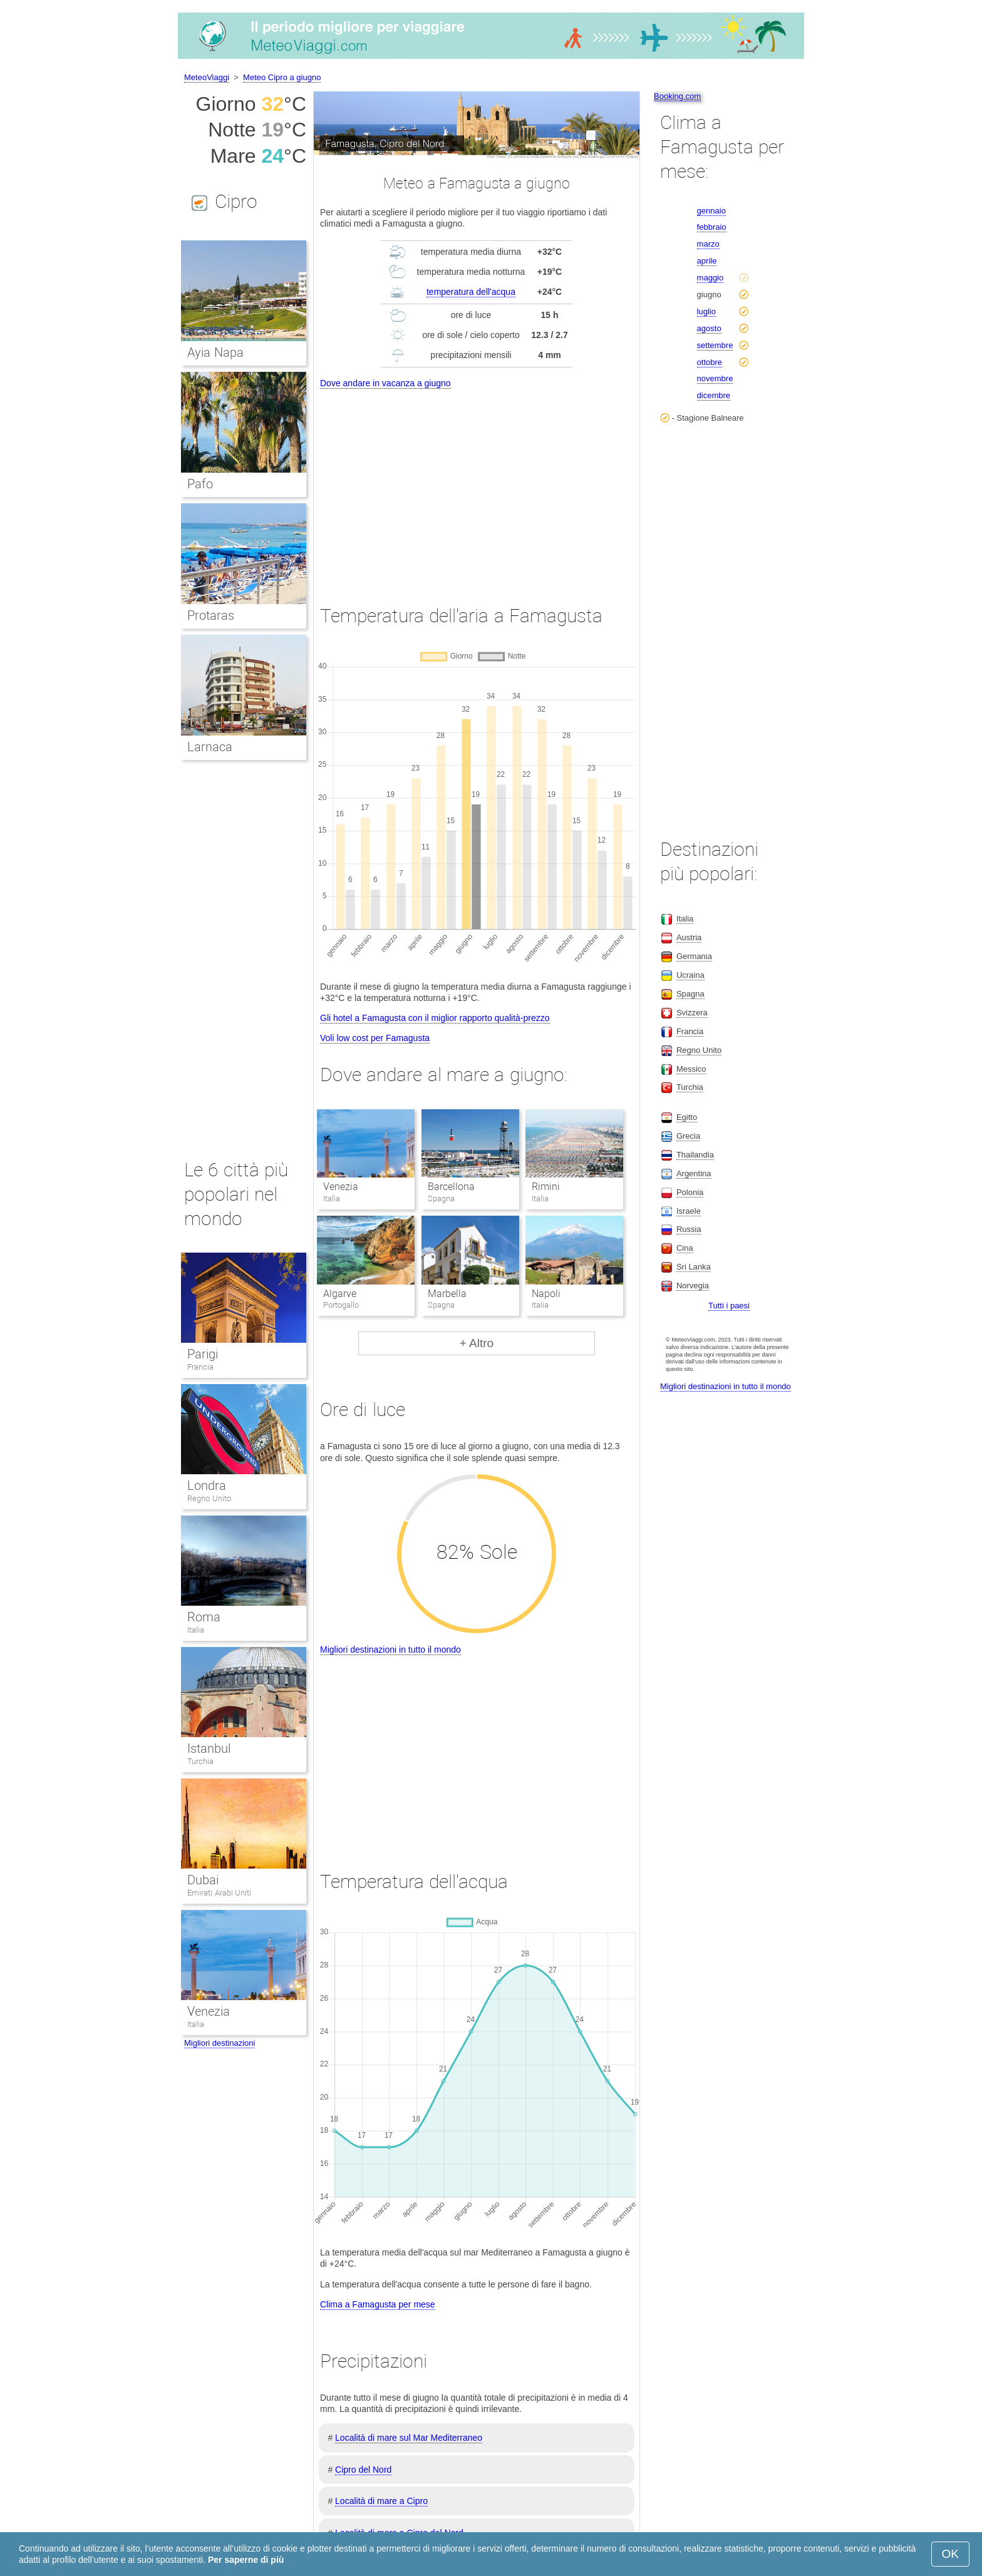 The height and width of the screenshot is (2576, 982). What do you see at coordinates (385, 383) in the screenshot?
I see `Dove andare in vacanza a giugno` at bounding box center [385, 383].